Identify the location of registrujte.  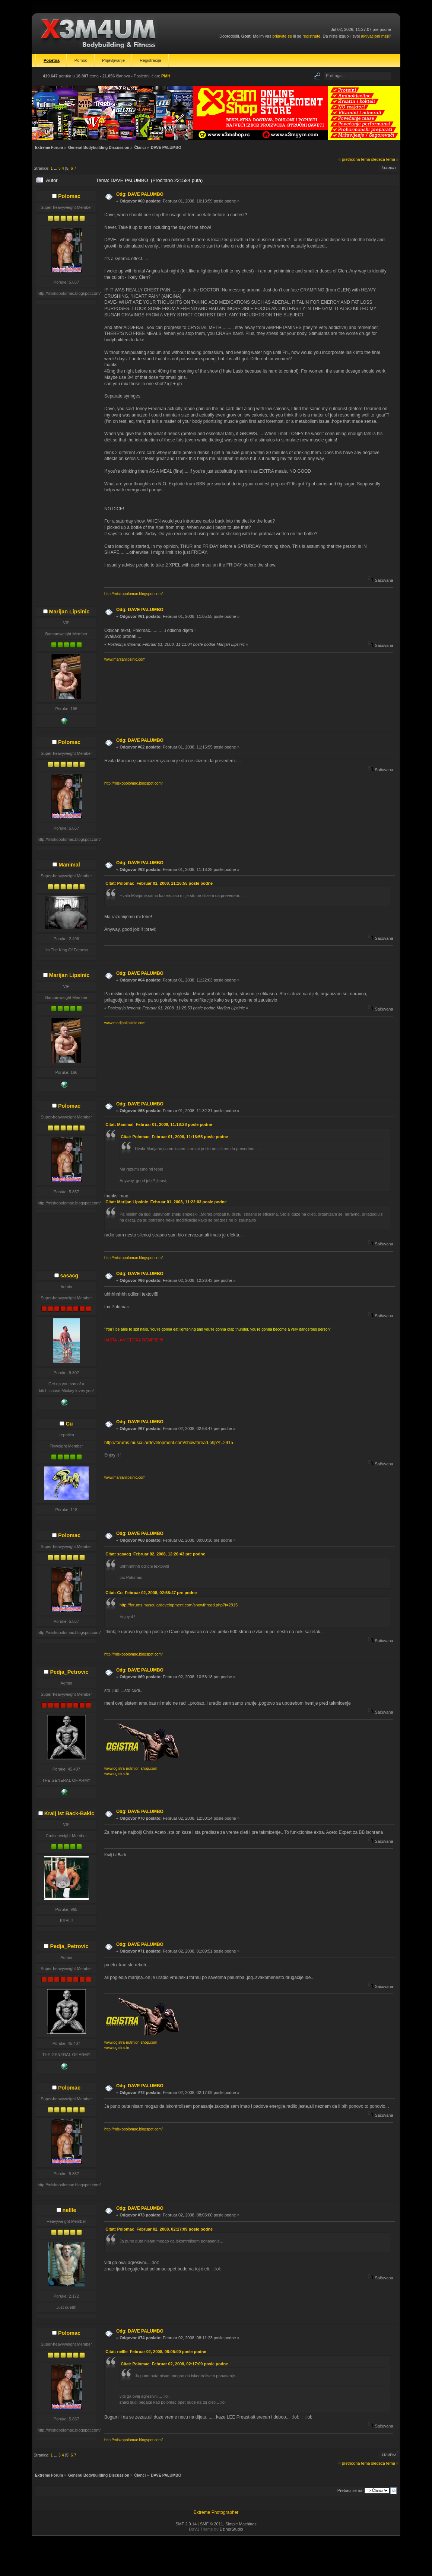
(311, 36).